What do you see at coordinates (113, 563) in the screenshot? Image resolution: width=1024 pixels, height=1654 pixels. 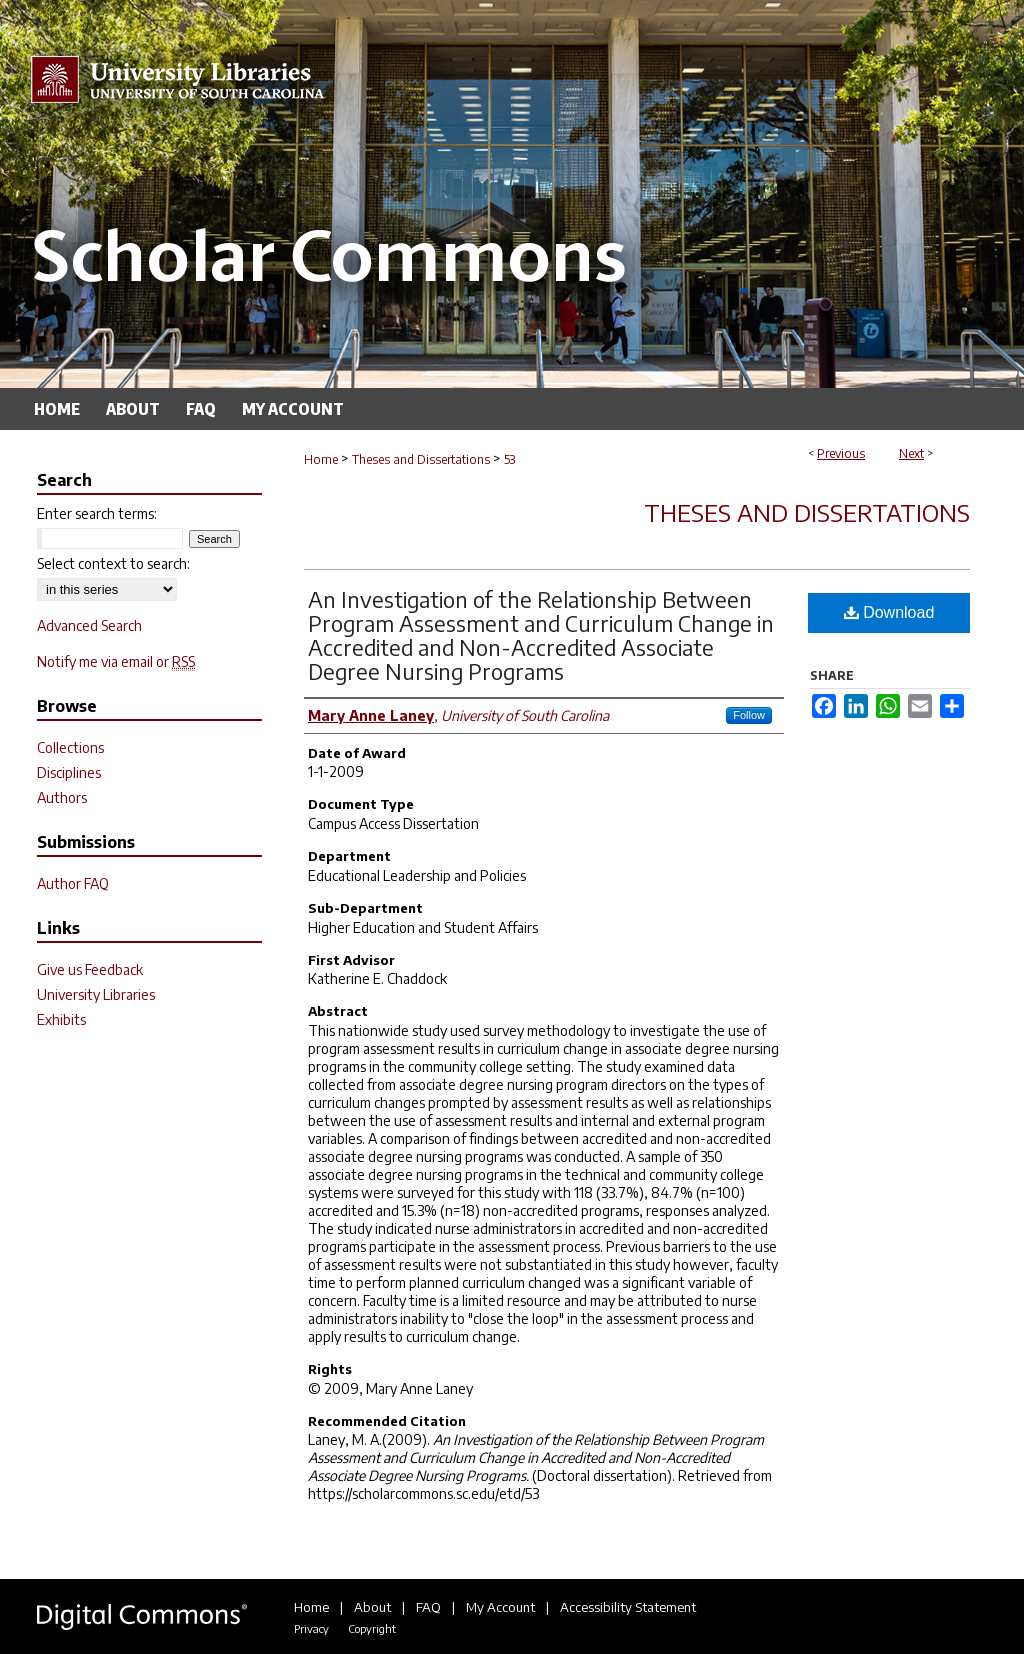 I see `Select context to search:` at bounding box center [113, 563].